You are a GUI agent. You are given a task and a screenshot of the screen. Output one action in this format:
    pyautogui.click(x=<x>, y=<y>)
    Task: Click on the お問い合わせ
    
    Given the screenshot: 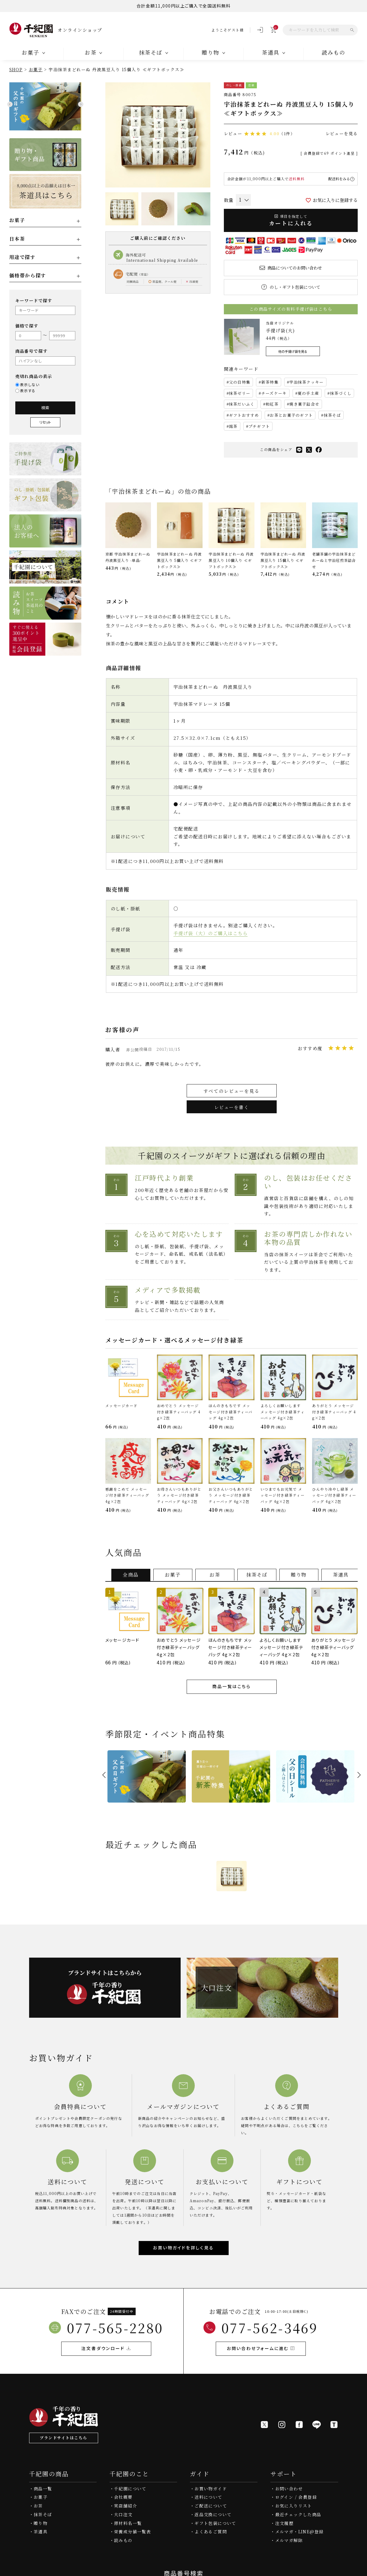 What is the action you would take?
    pyautogui.click(x=289, y=2489)
    